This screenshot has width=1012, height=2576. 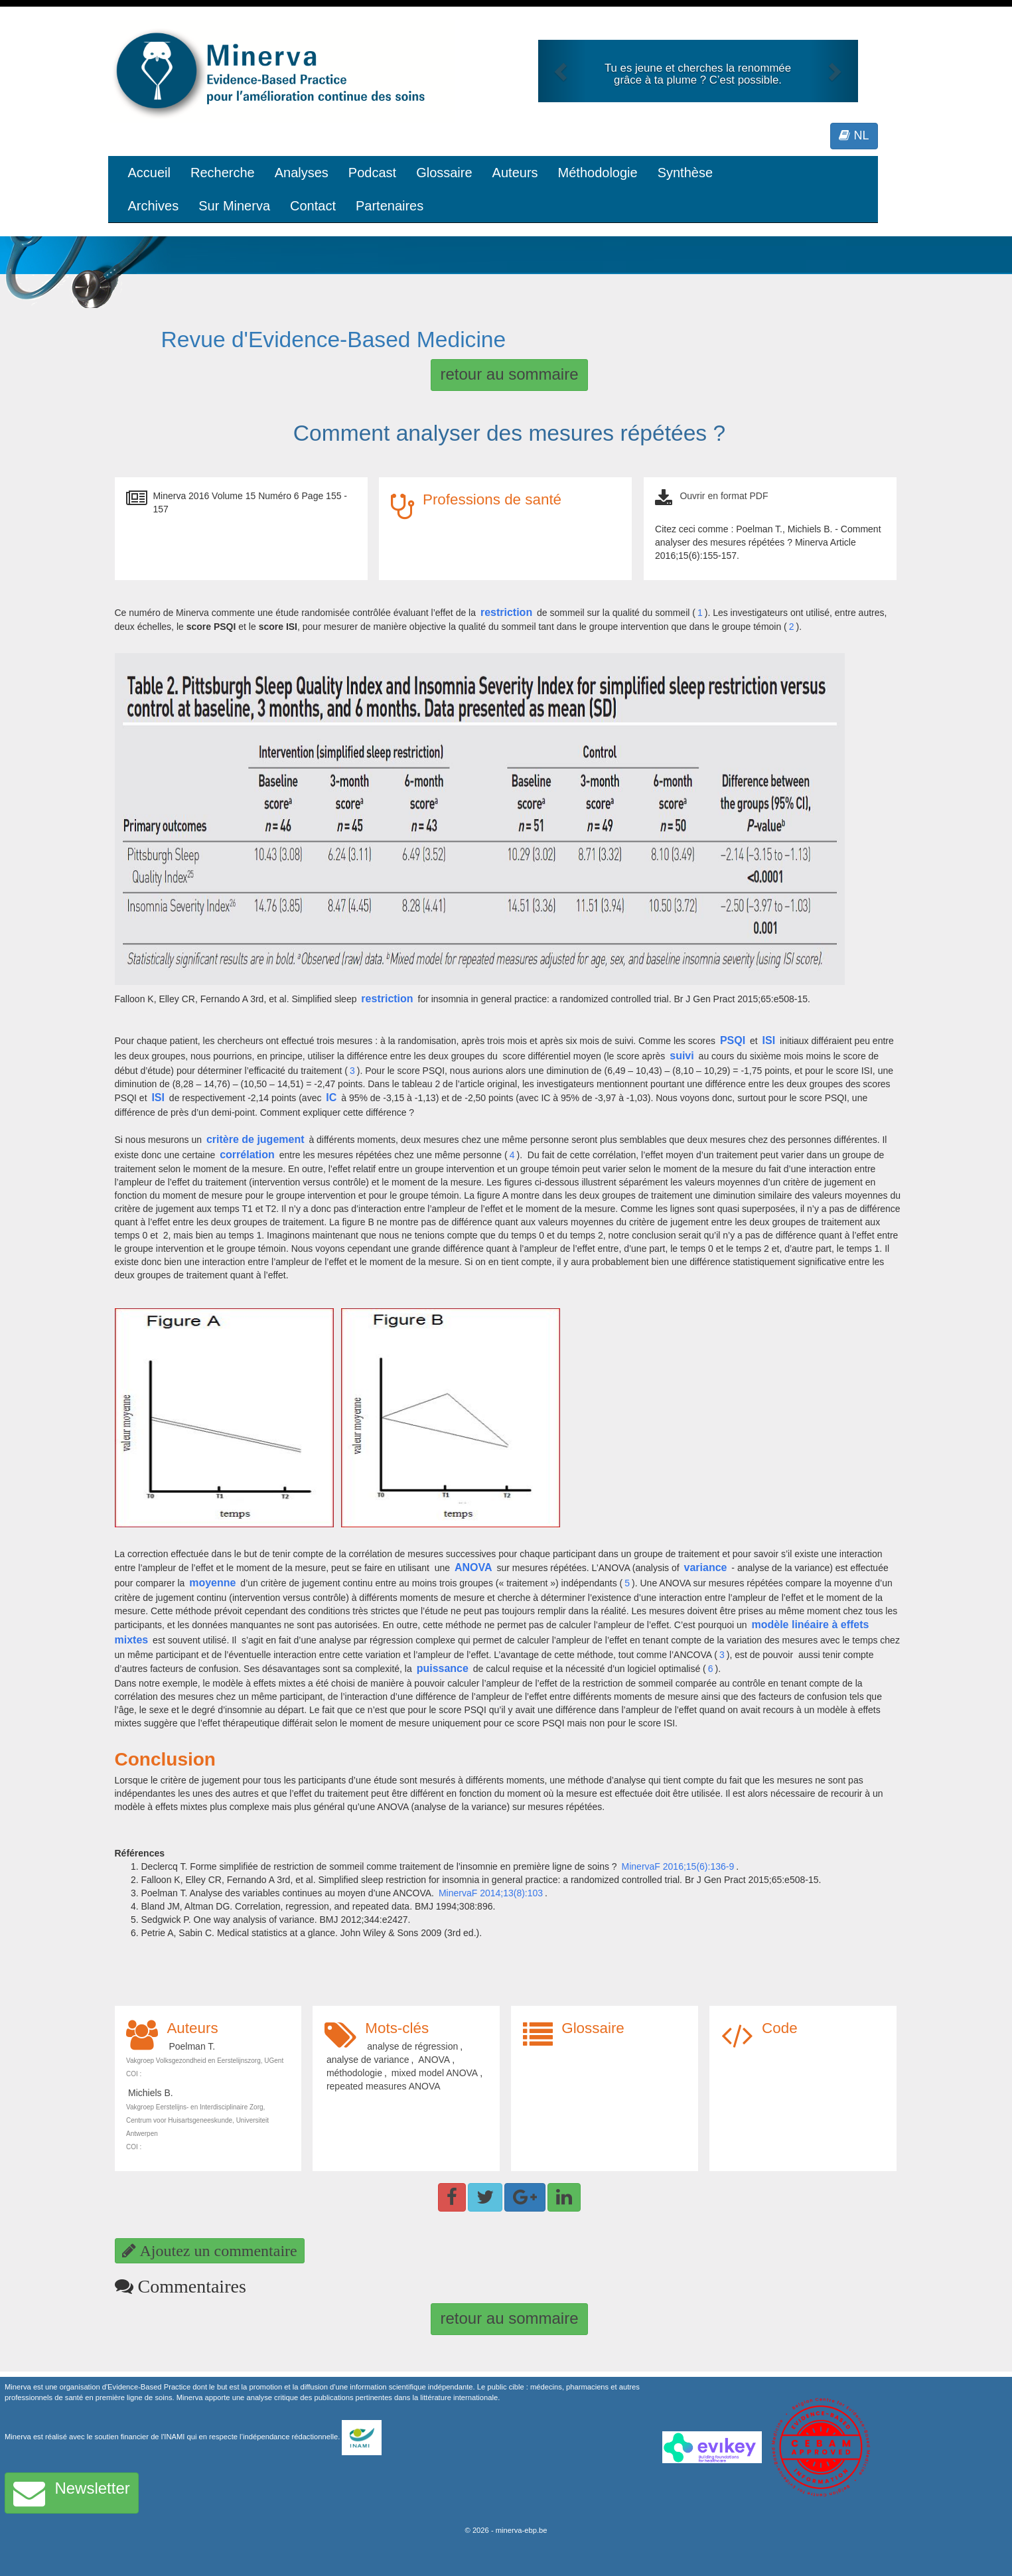 What do you see at coordinates (71, 2493) in the screenshot?
I see `Newsletter` at bounding box center [71, 2493].